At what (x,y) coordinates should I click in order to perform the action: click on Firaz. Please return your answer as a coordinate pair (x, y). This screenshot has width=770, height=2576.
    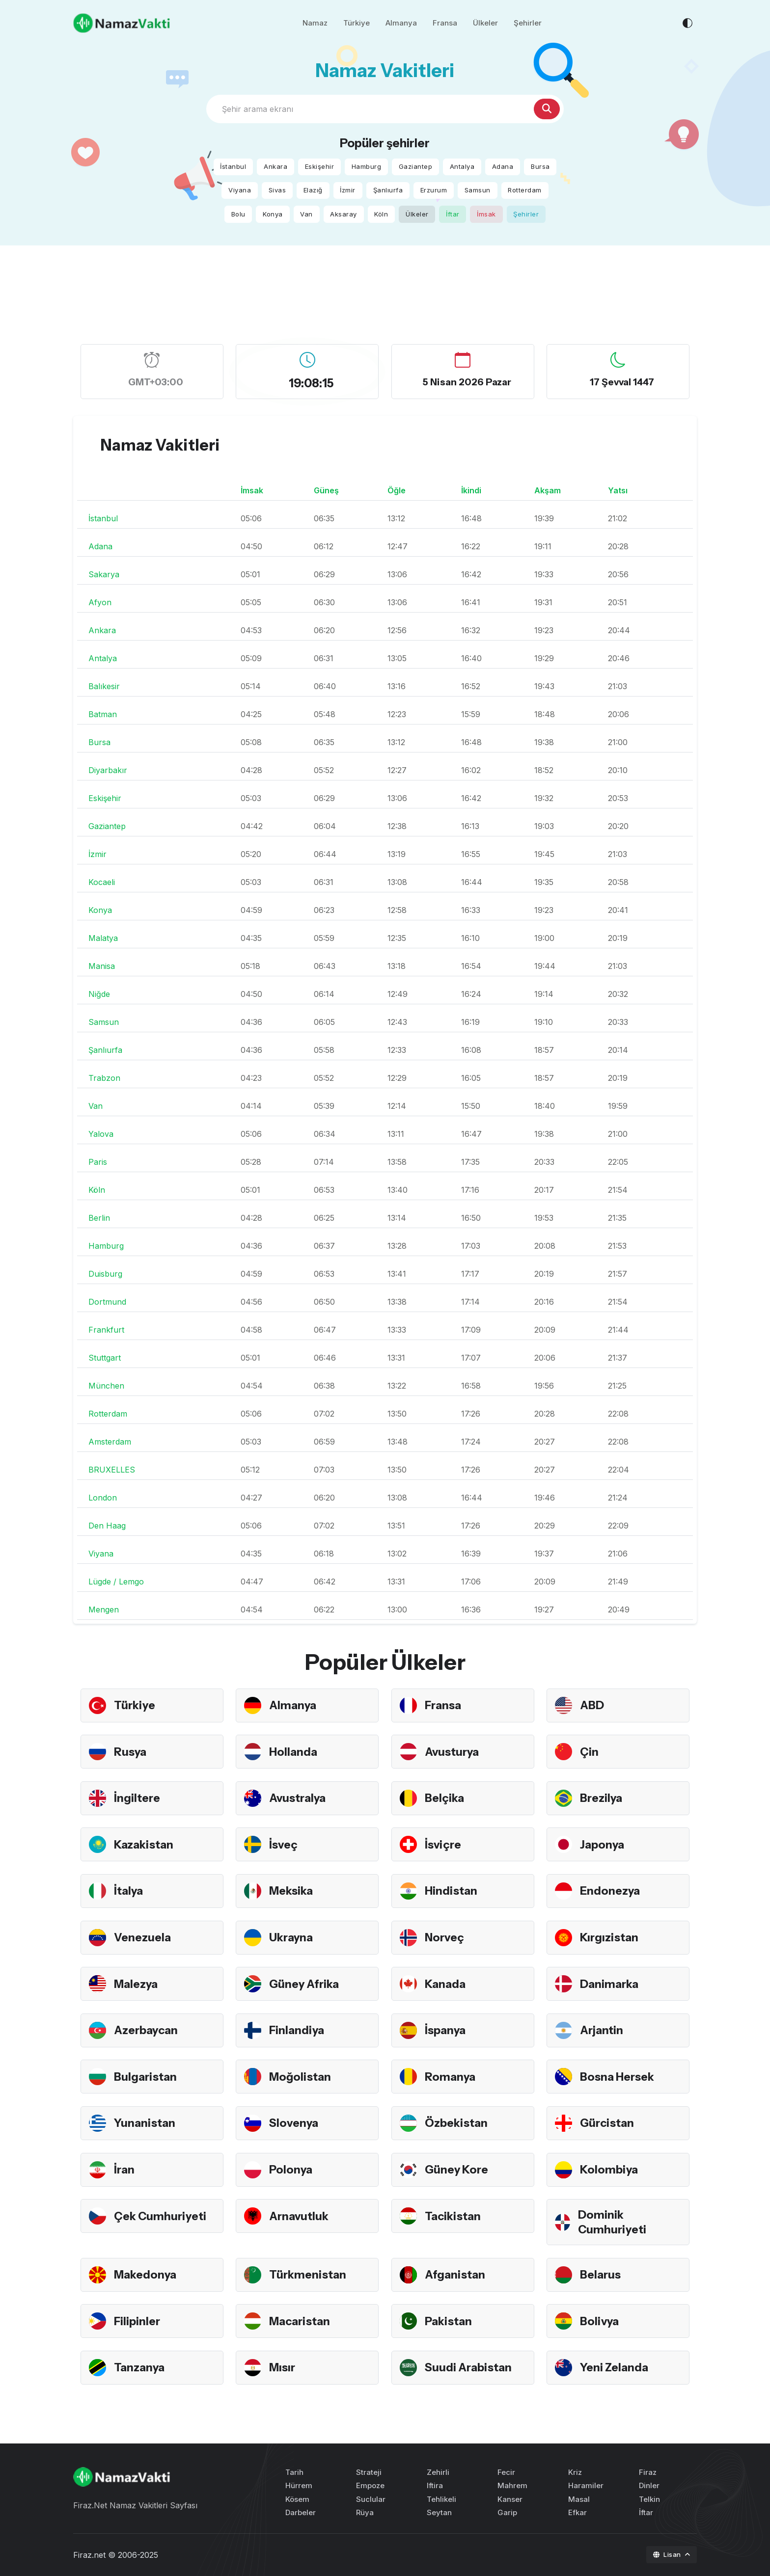
    Looking at the image, I should click on (648, 2472).